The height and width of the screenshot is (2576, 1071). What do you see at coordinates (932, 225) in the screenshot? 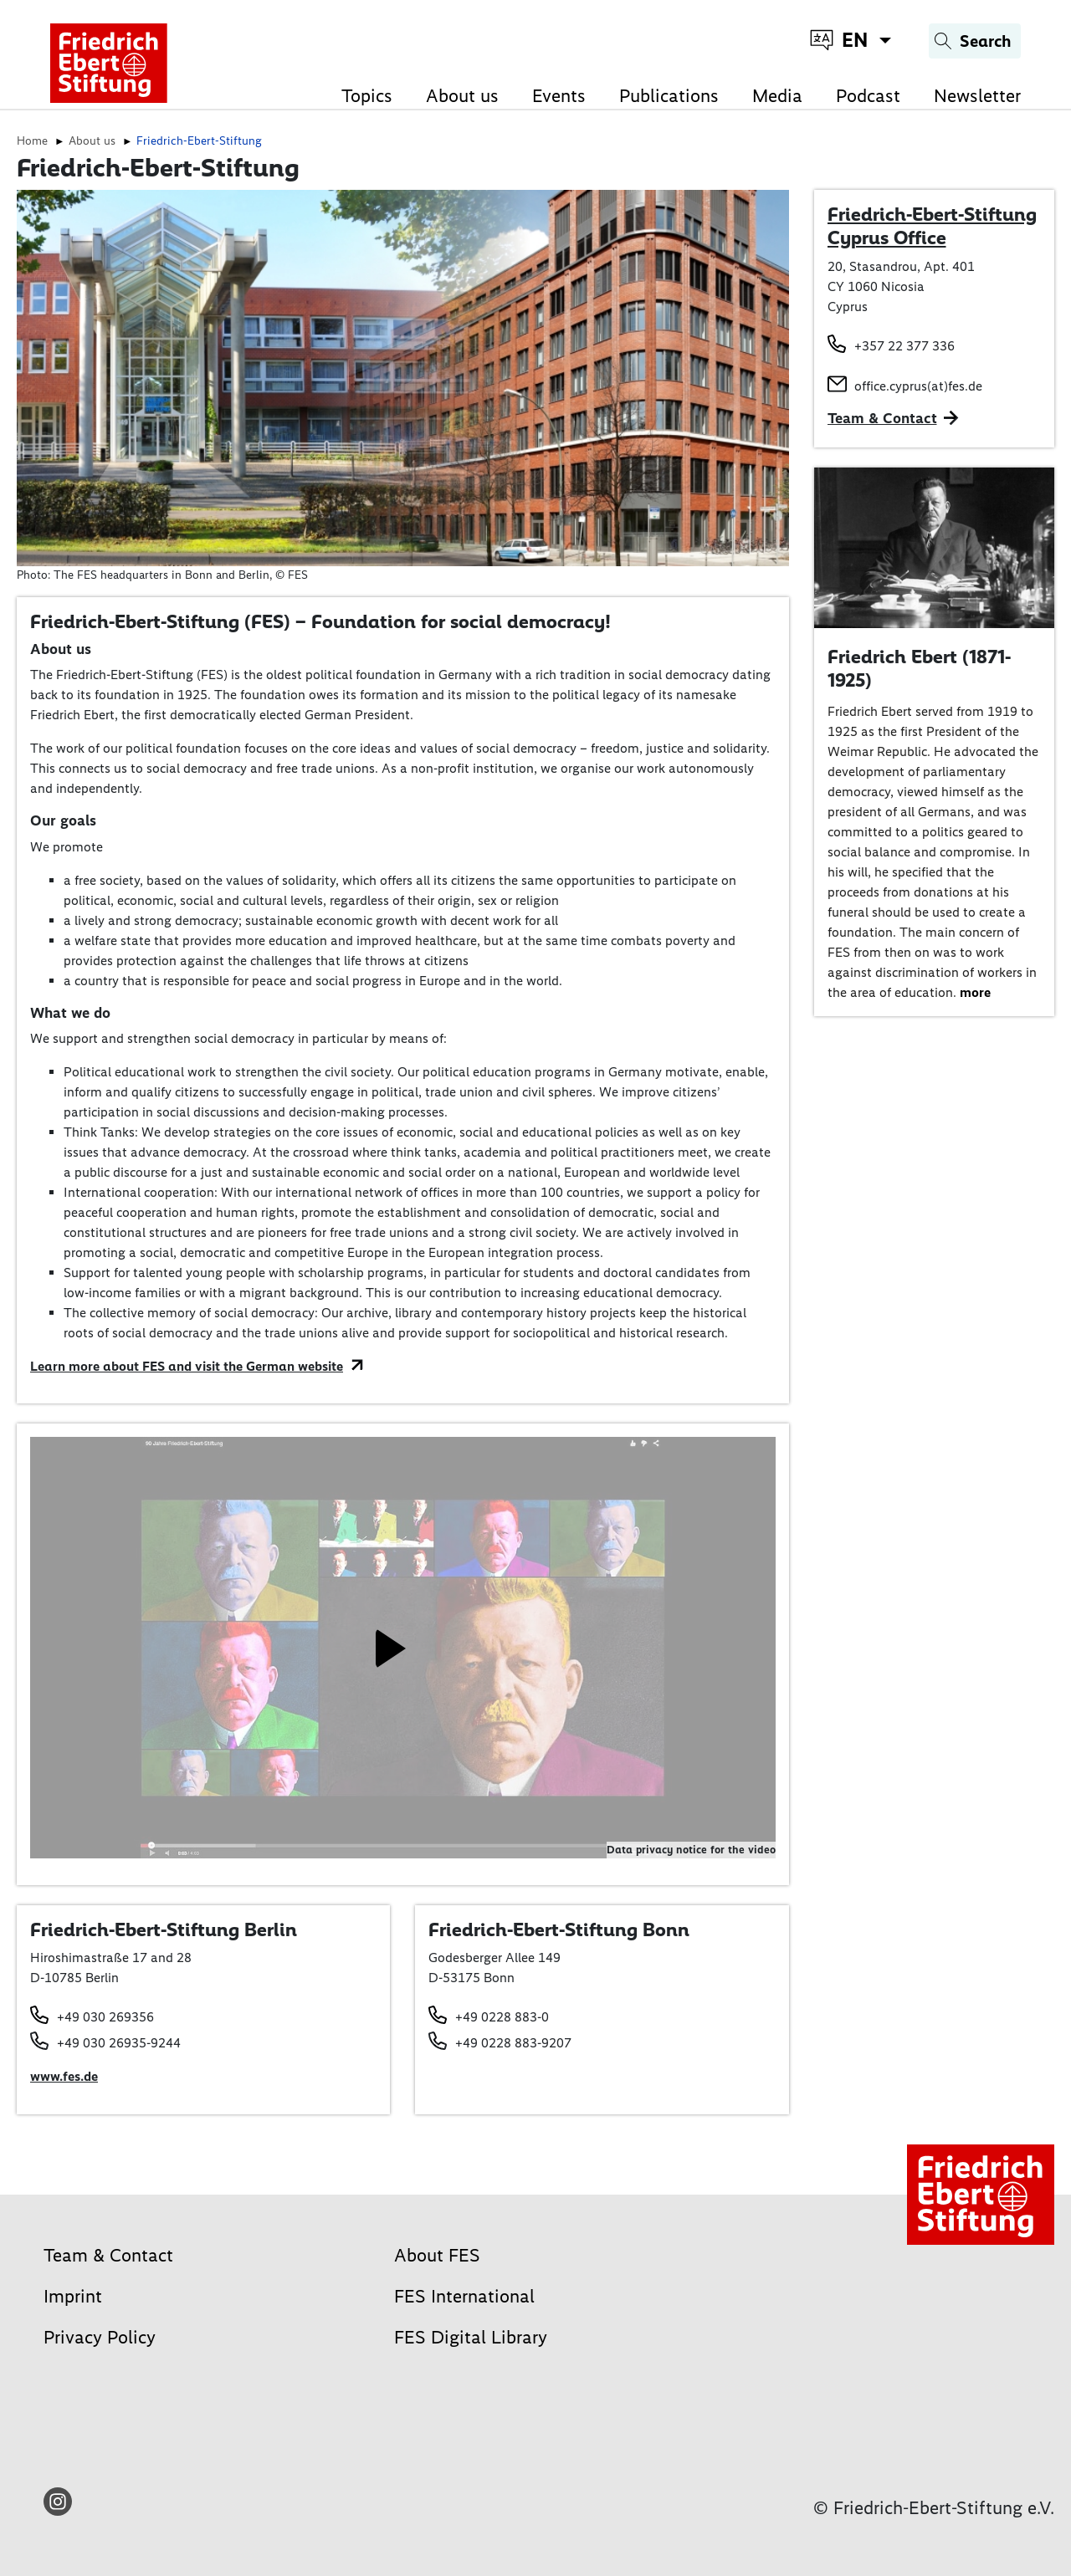
I see `Friedrich-Ebert-Stiftung Cyprus Office` at bounding box center [932, 225].